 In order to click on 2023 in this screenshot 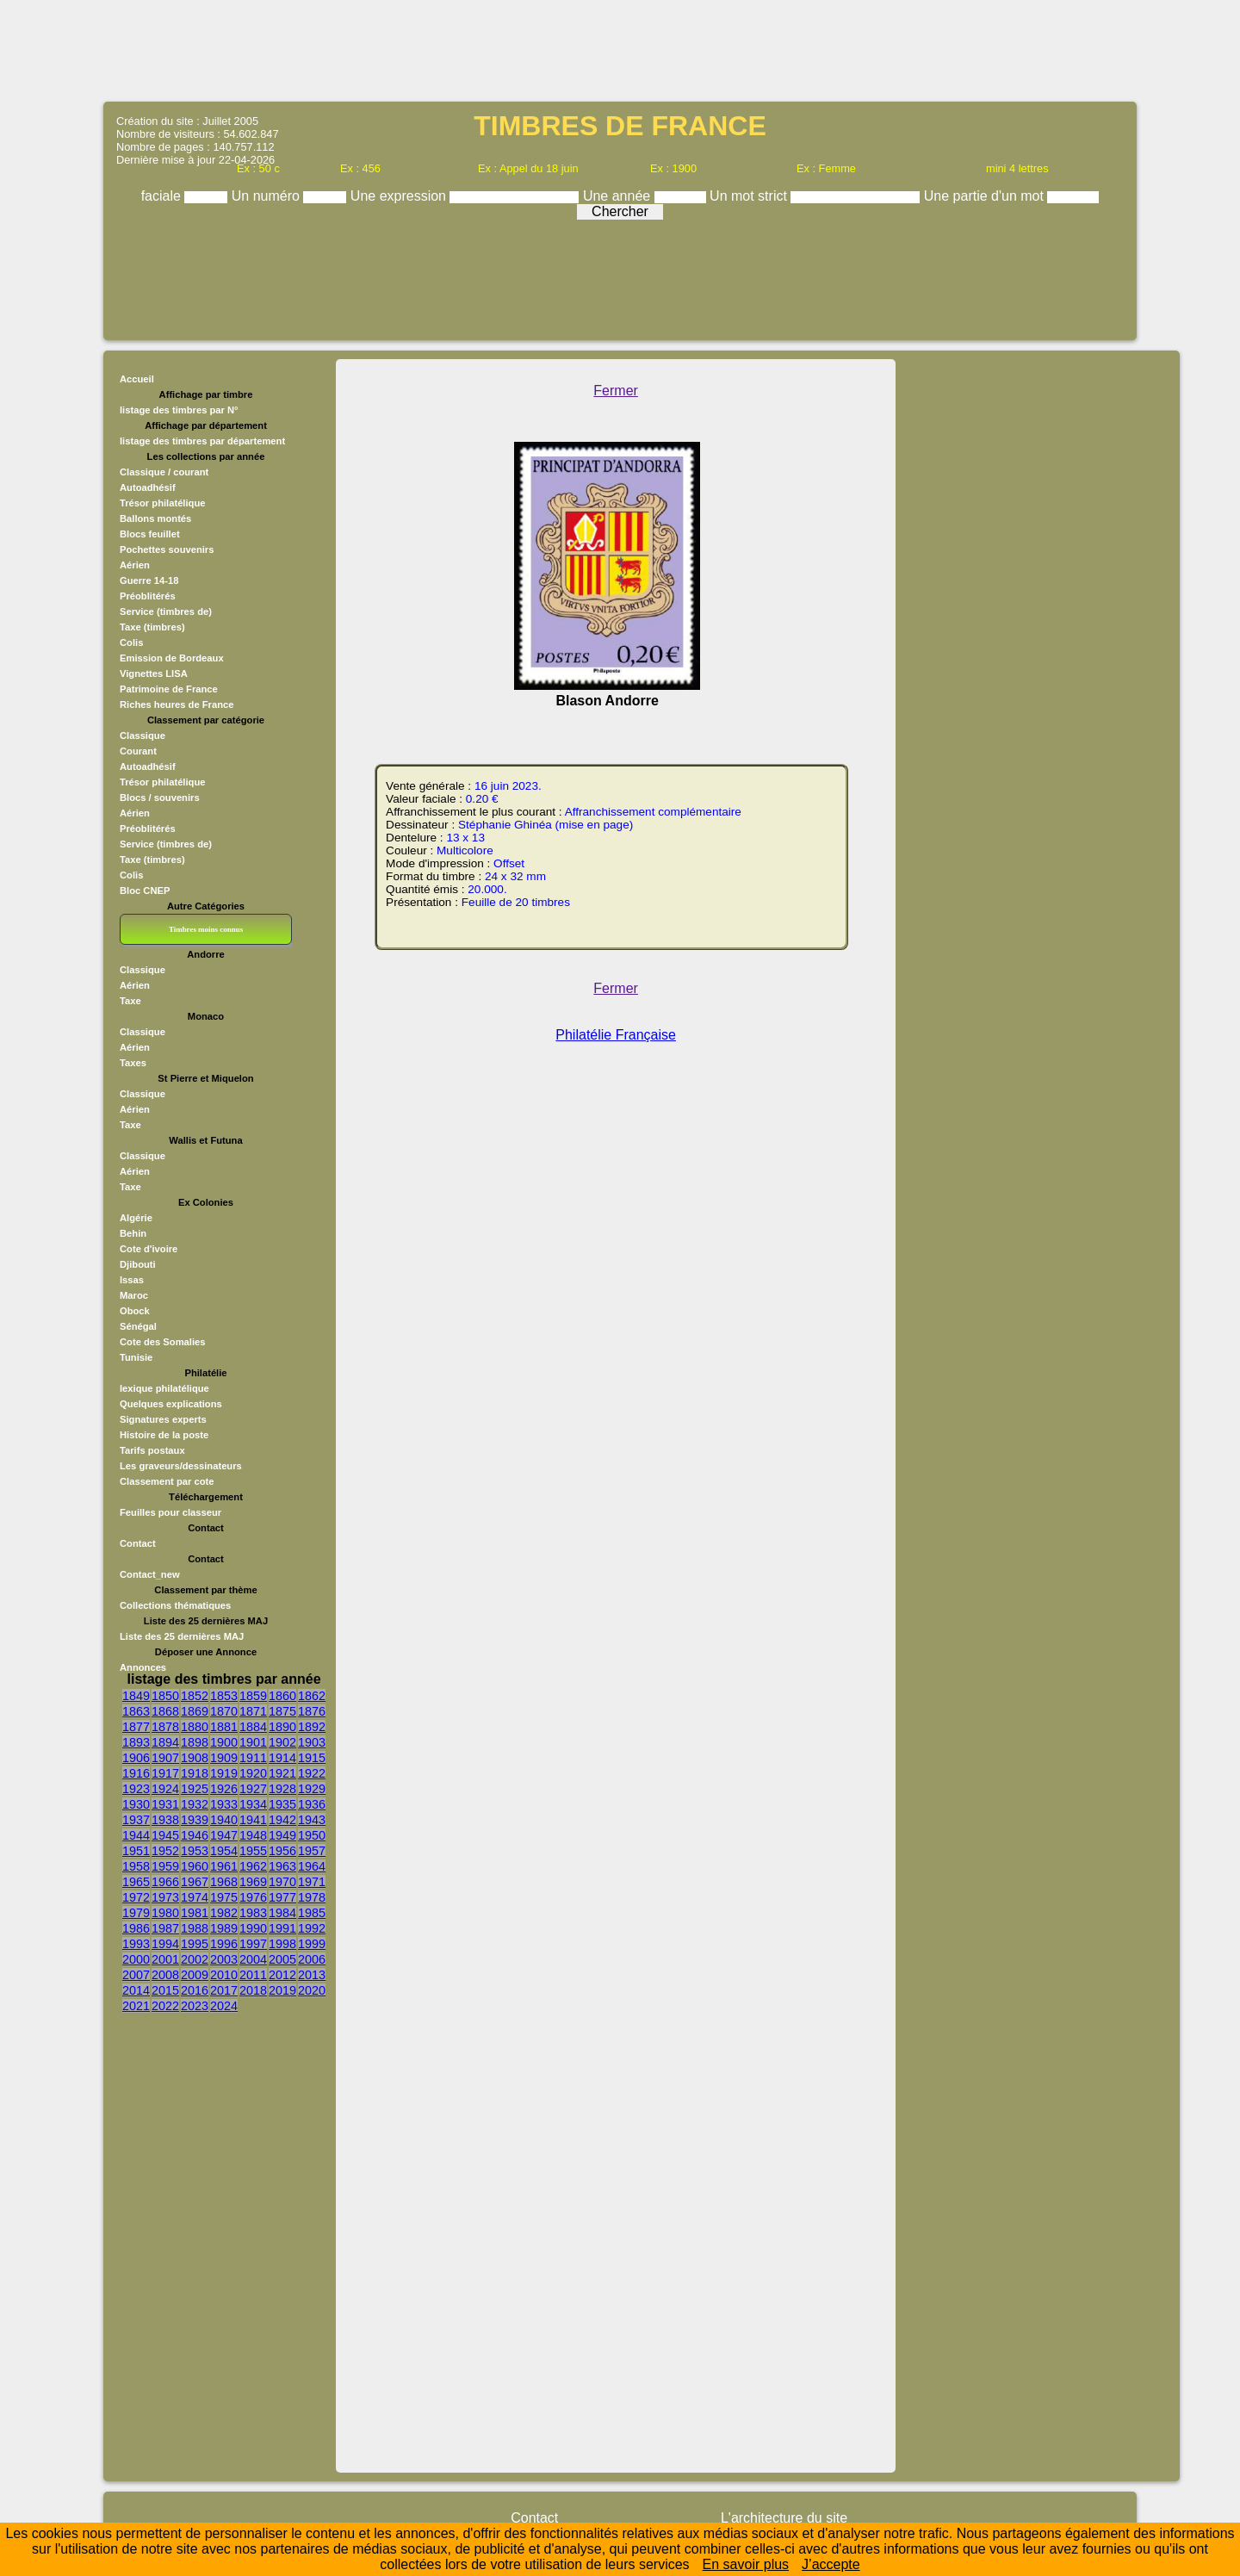, I will do `click(194, 2006)`.